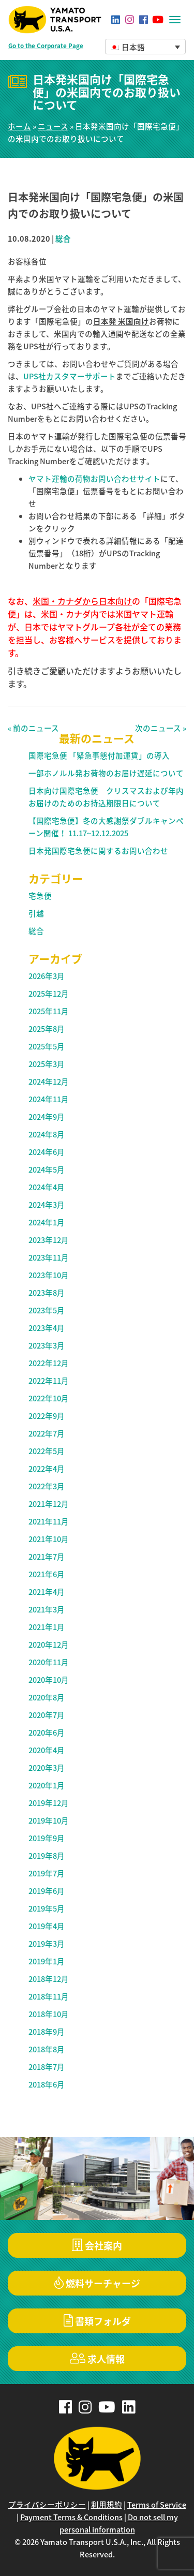 The height and width of the screenshot is (2576, 194). Describe the element at coordinates (48, 1380) in the screenshot. I see `2022年11月` at that location.